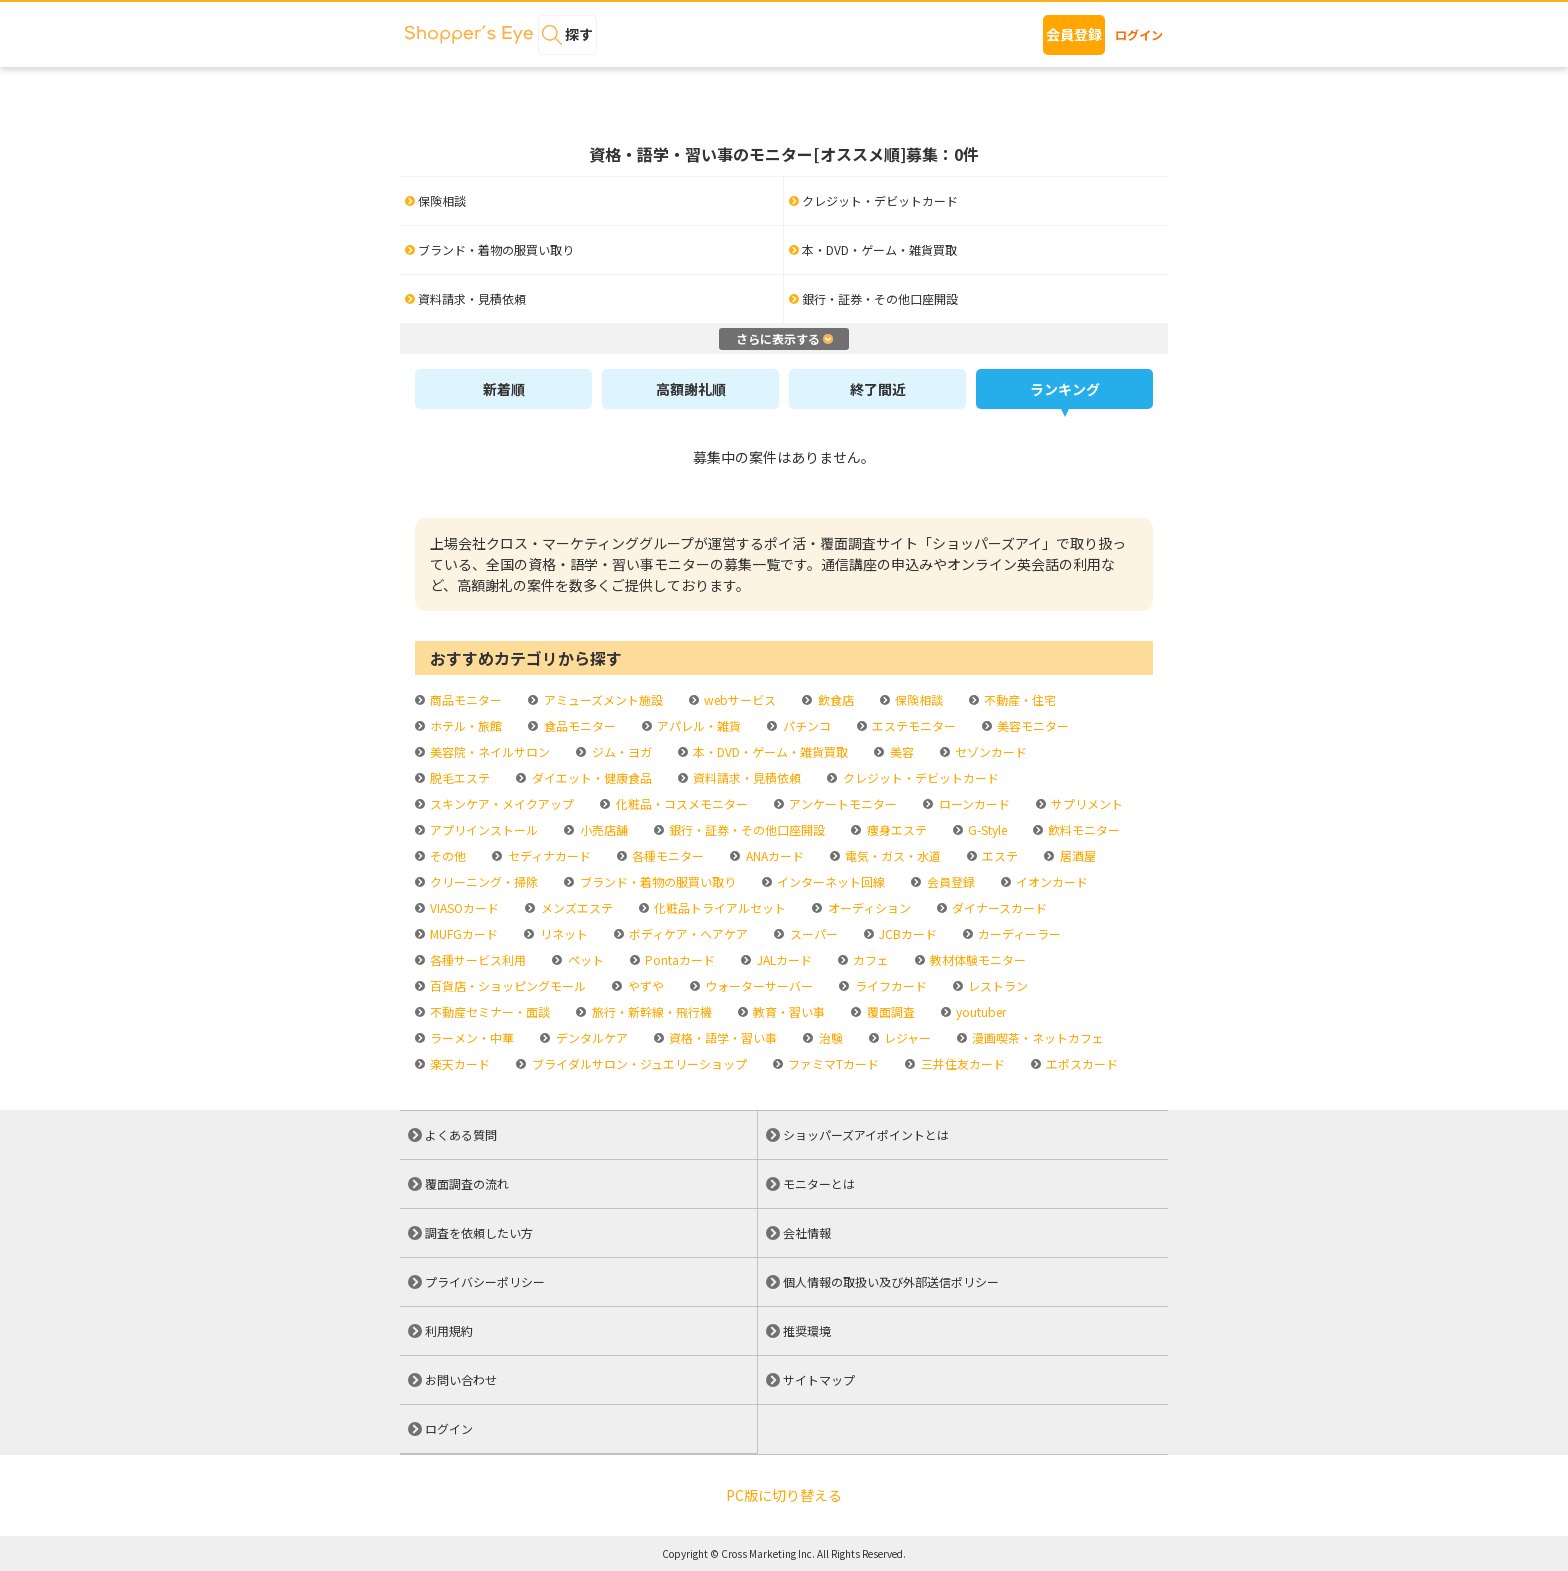 The width and height of the screenshot is (1568, 1571). Describe the element at coordinates (1139, 34) in the screenshot. I see `ログイン` at that location.